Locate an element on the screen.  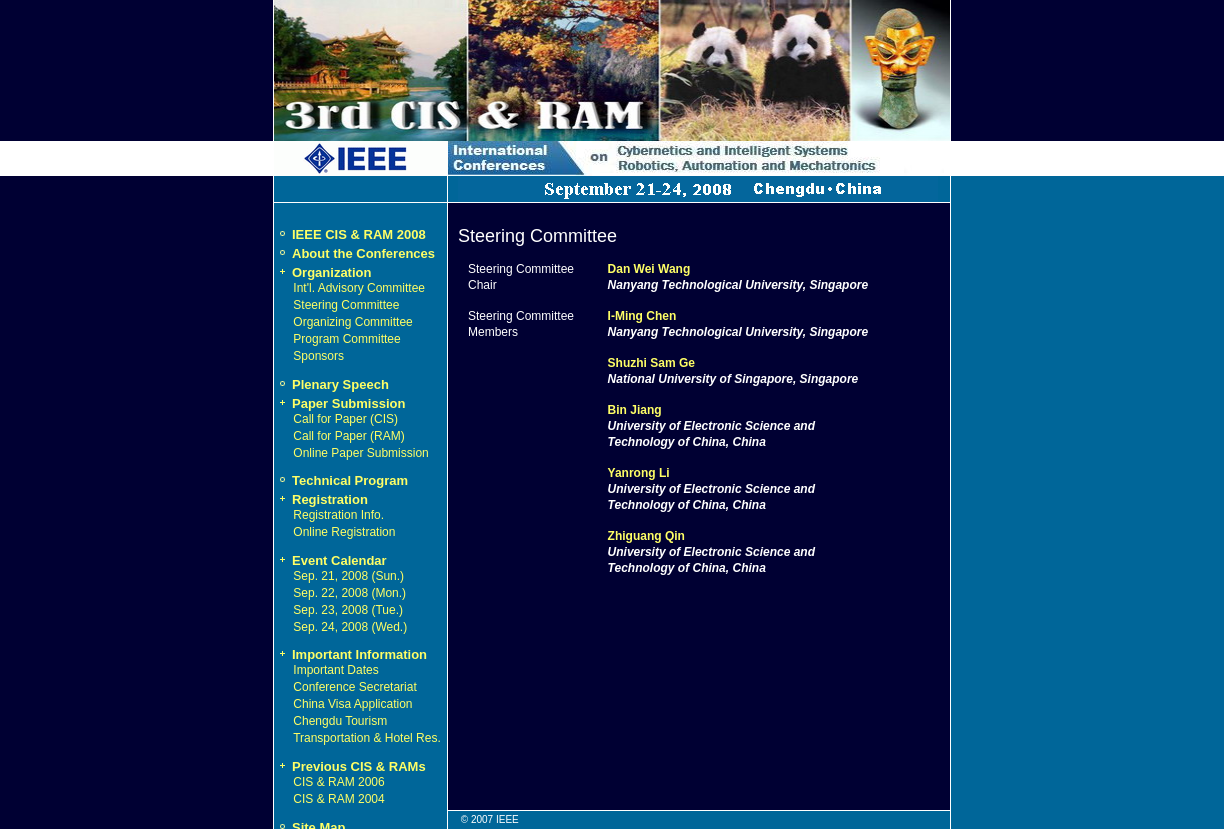
Important Dates is located at coordinates (335, 670).